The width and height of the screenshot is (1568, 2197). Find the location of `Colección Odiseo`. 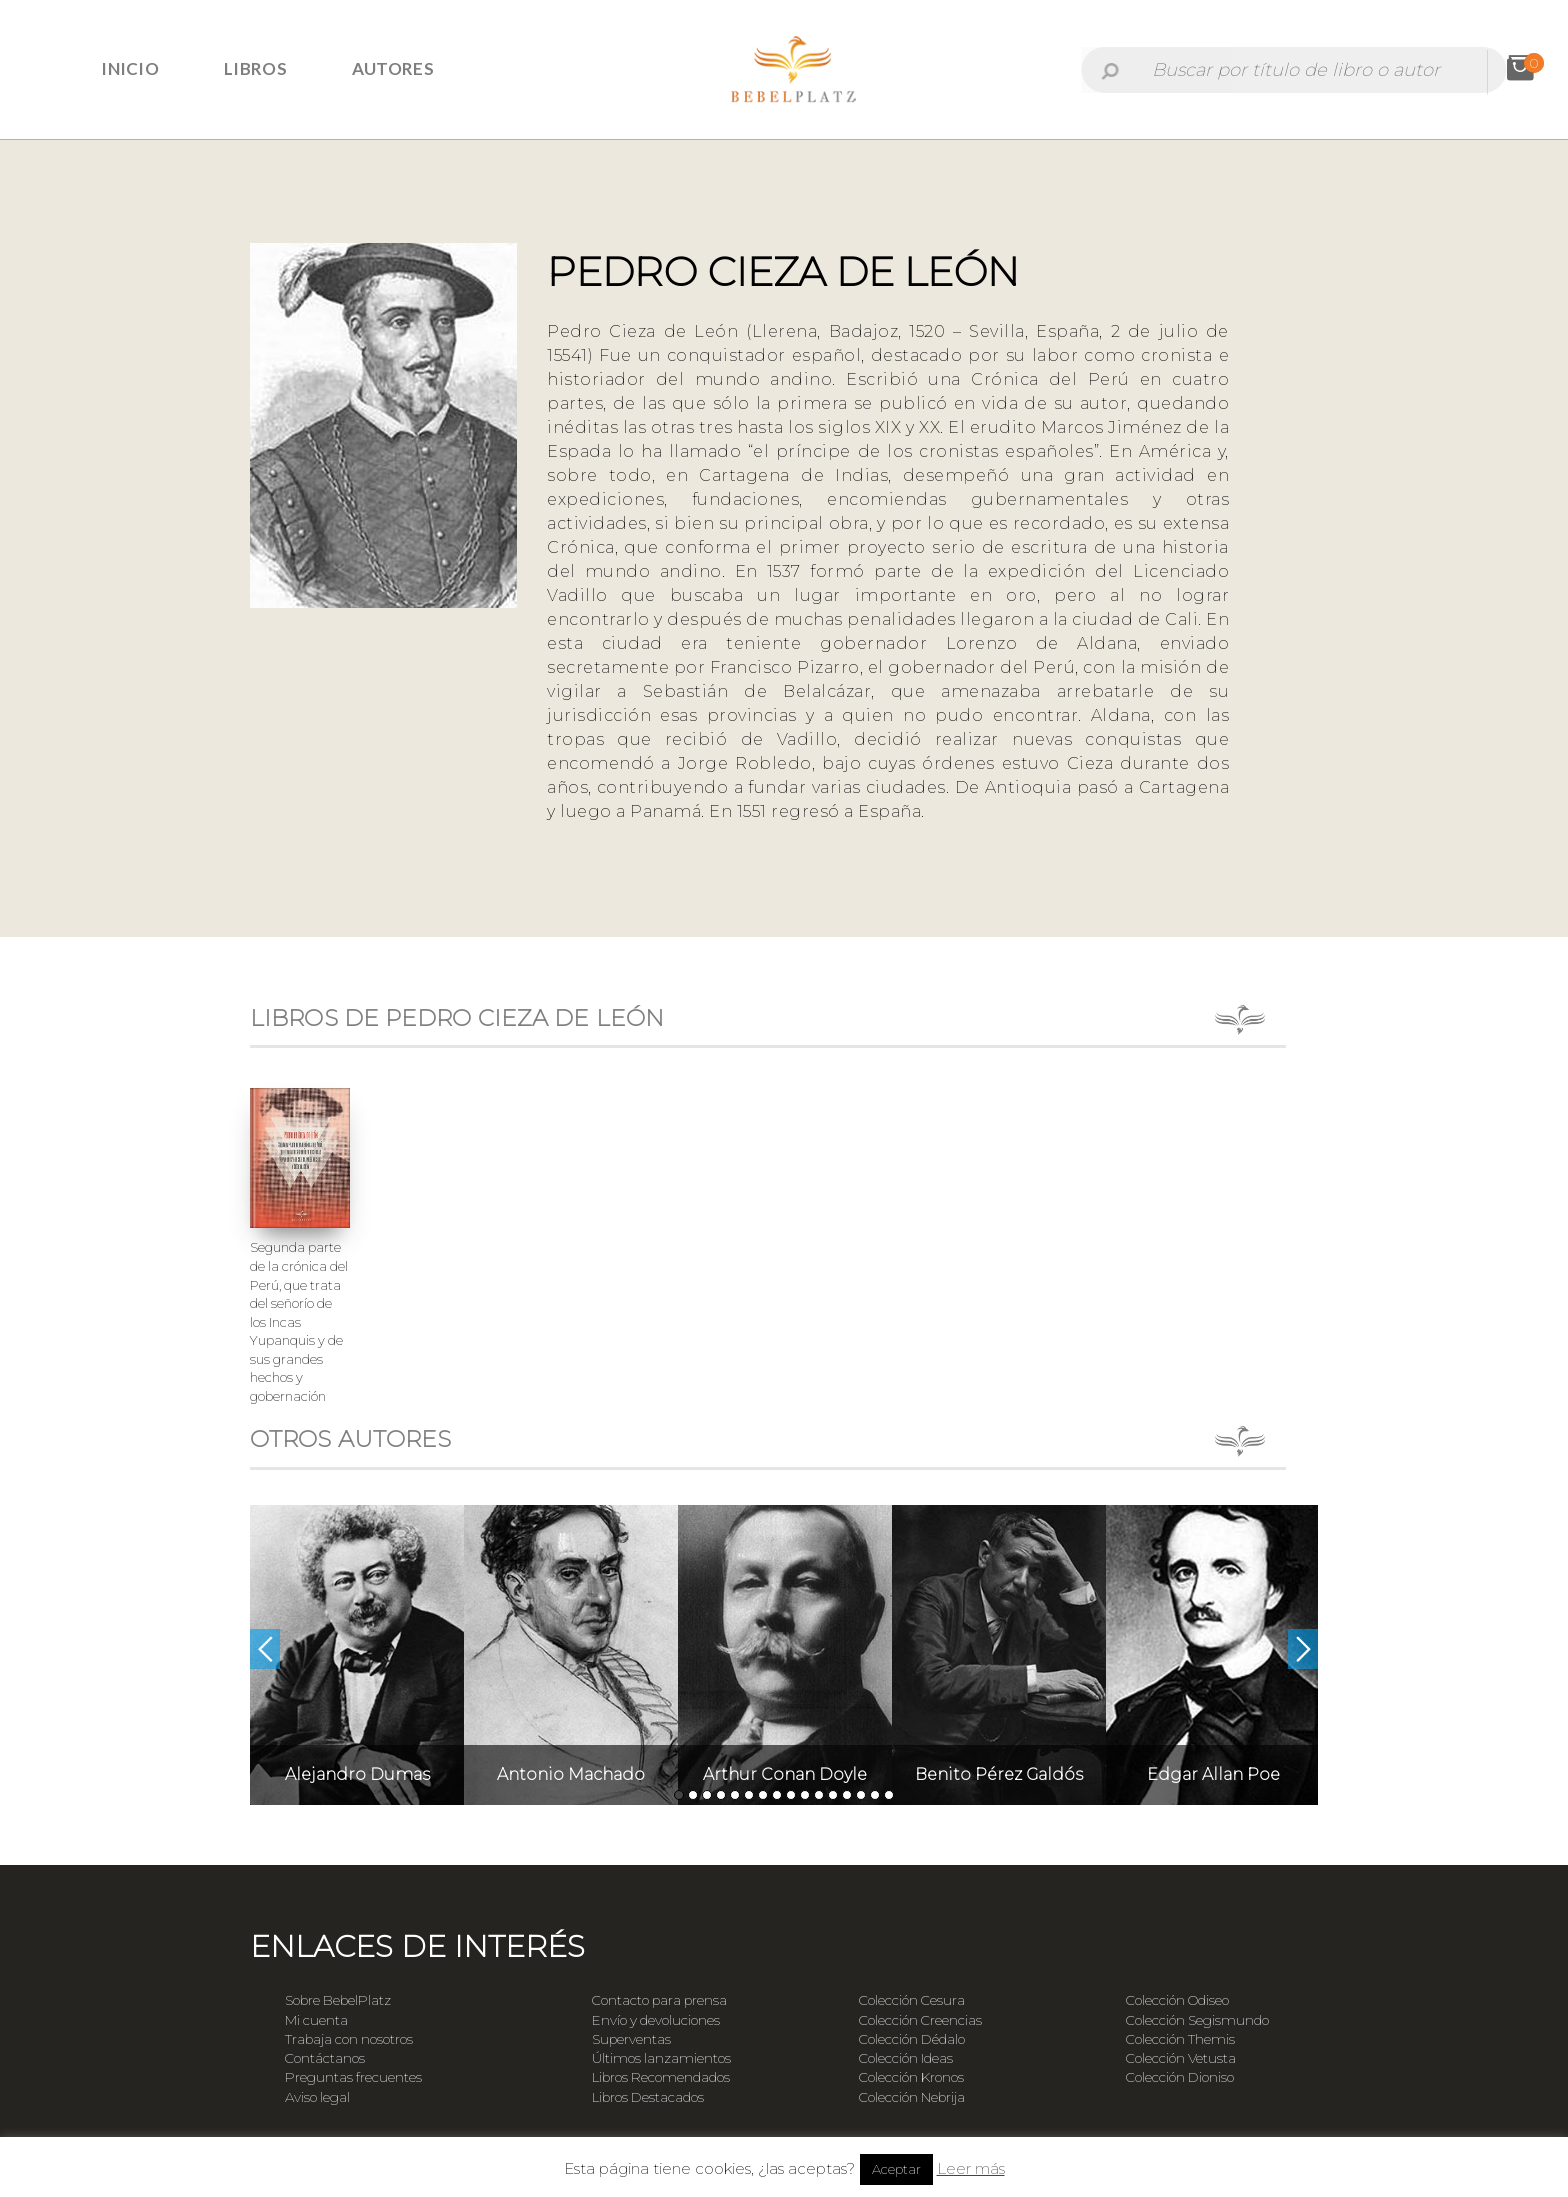

Colección Odiseo is located at coordinates (1177, 2000).